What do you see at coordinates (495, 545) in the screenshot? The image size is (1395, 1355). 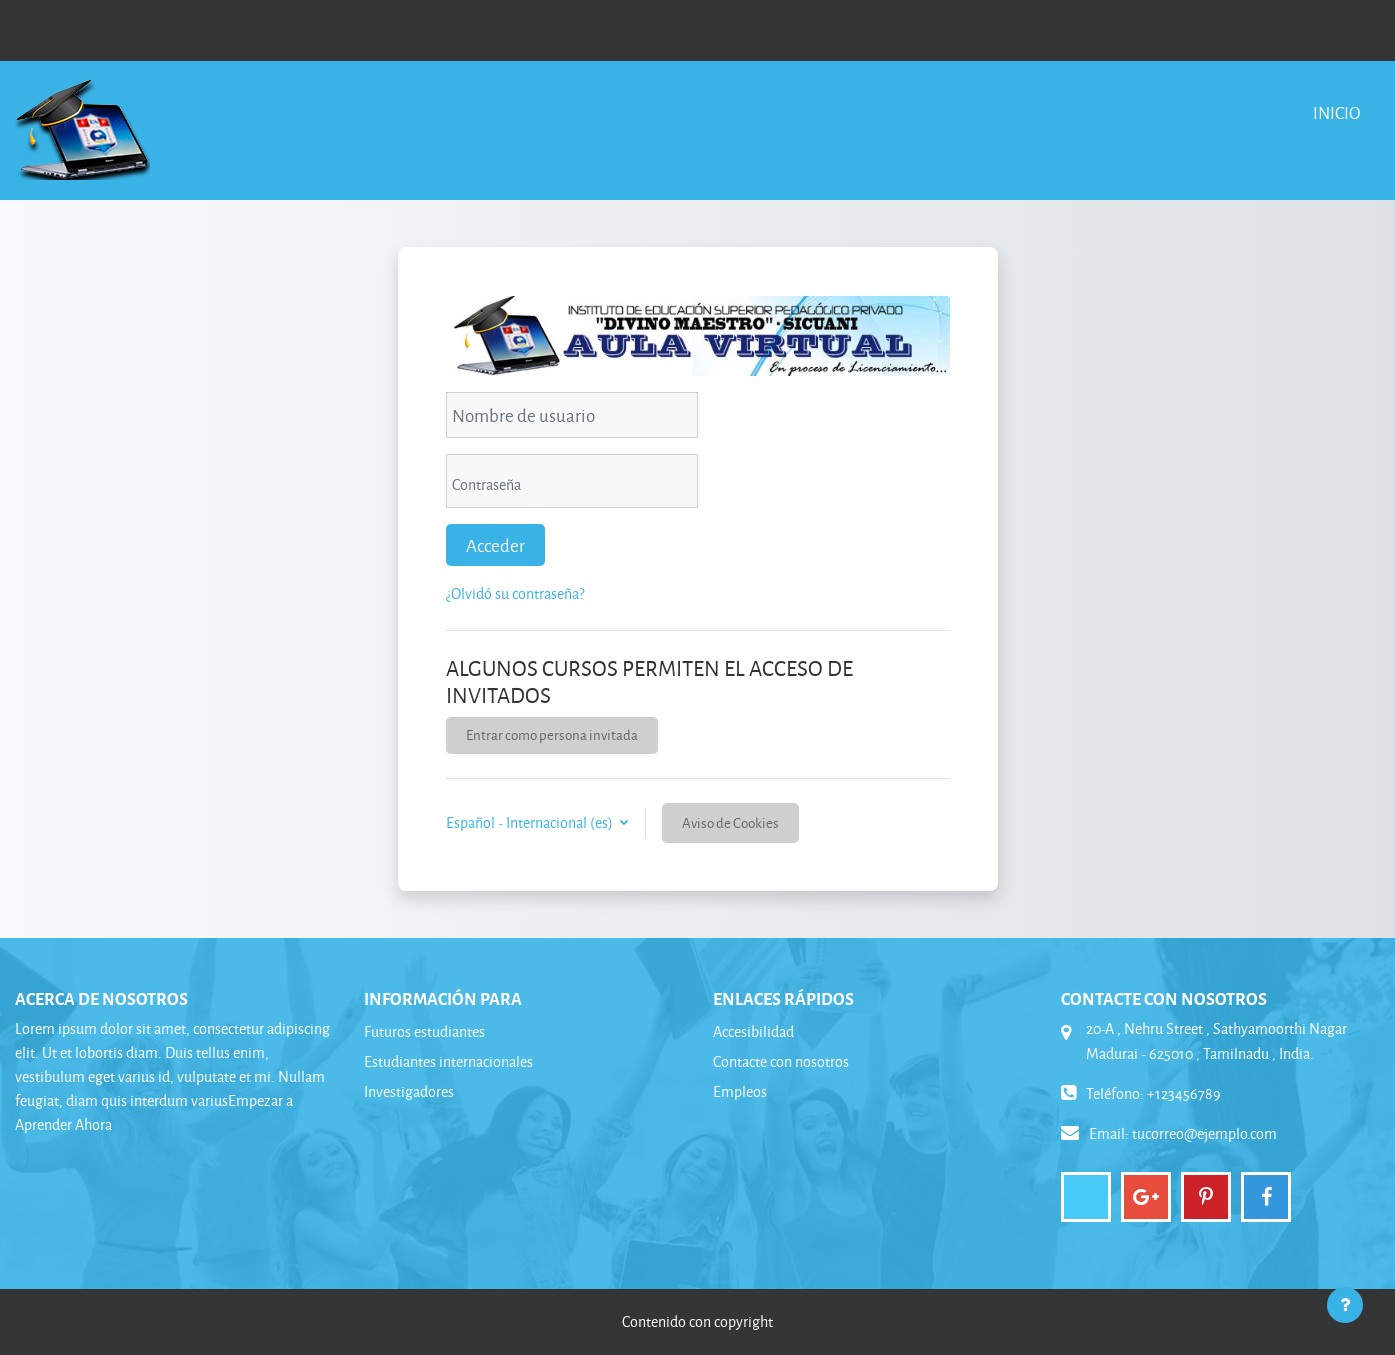 I see `Acceder` at bounding box center [495, 545].